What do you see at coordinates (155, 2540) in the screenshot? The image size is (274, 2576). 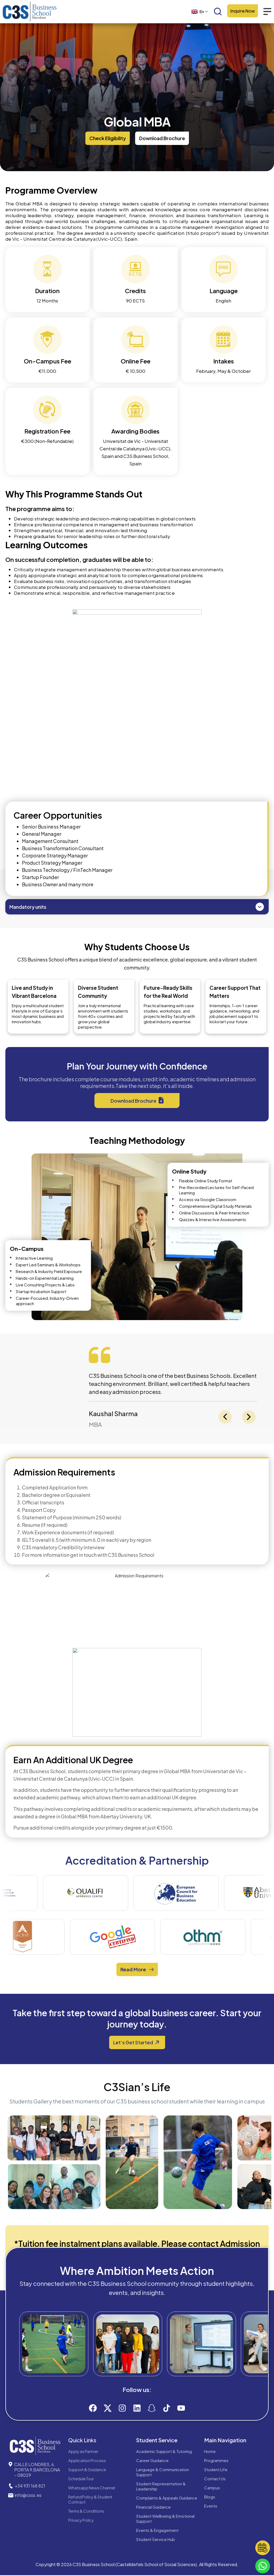 I see `Student Service Hub` at bounding box center [155, 2540].